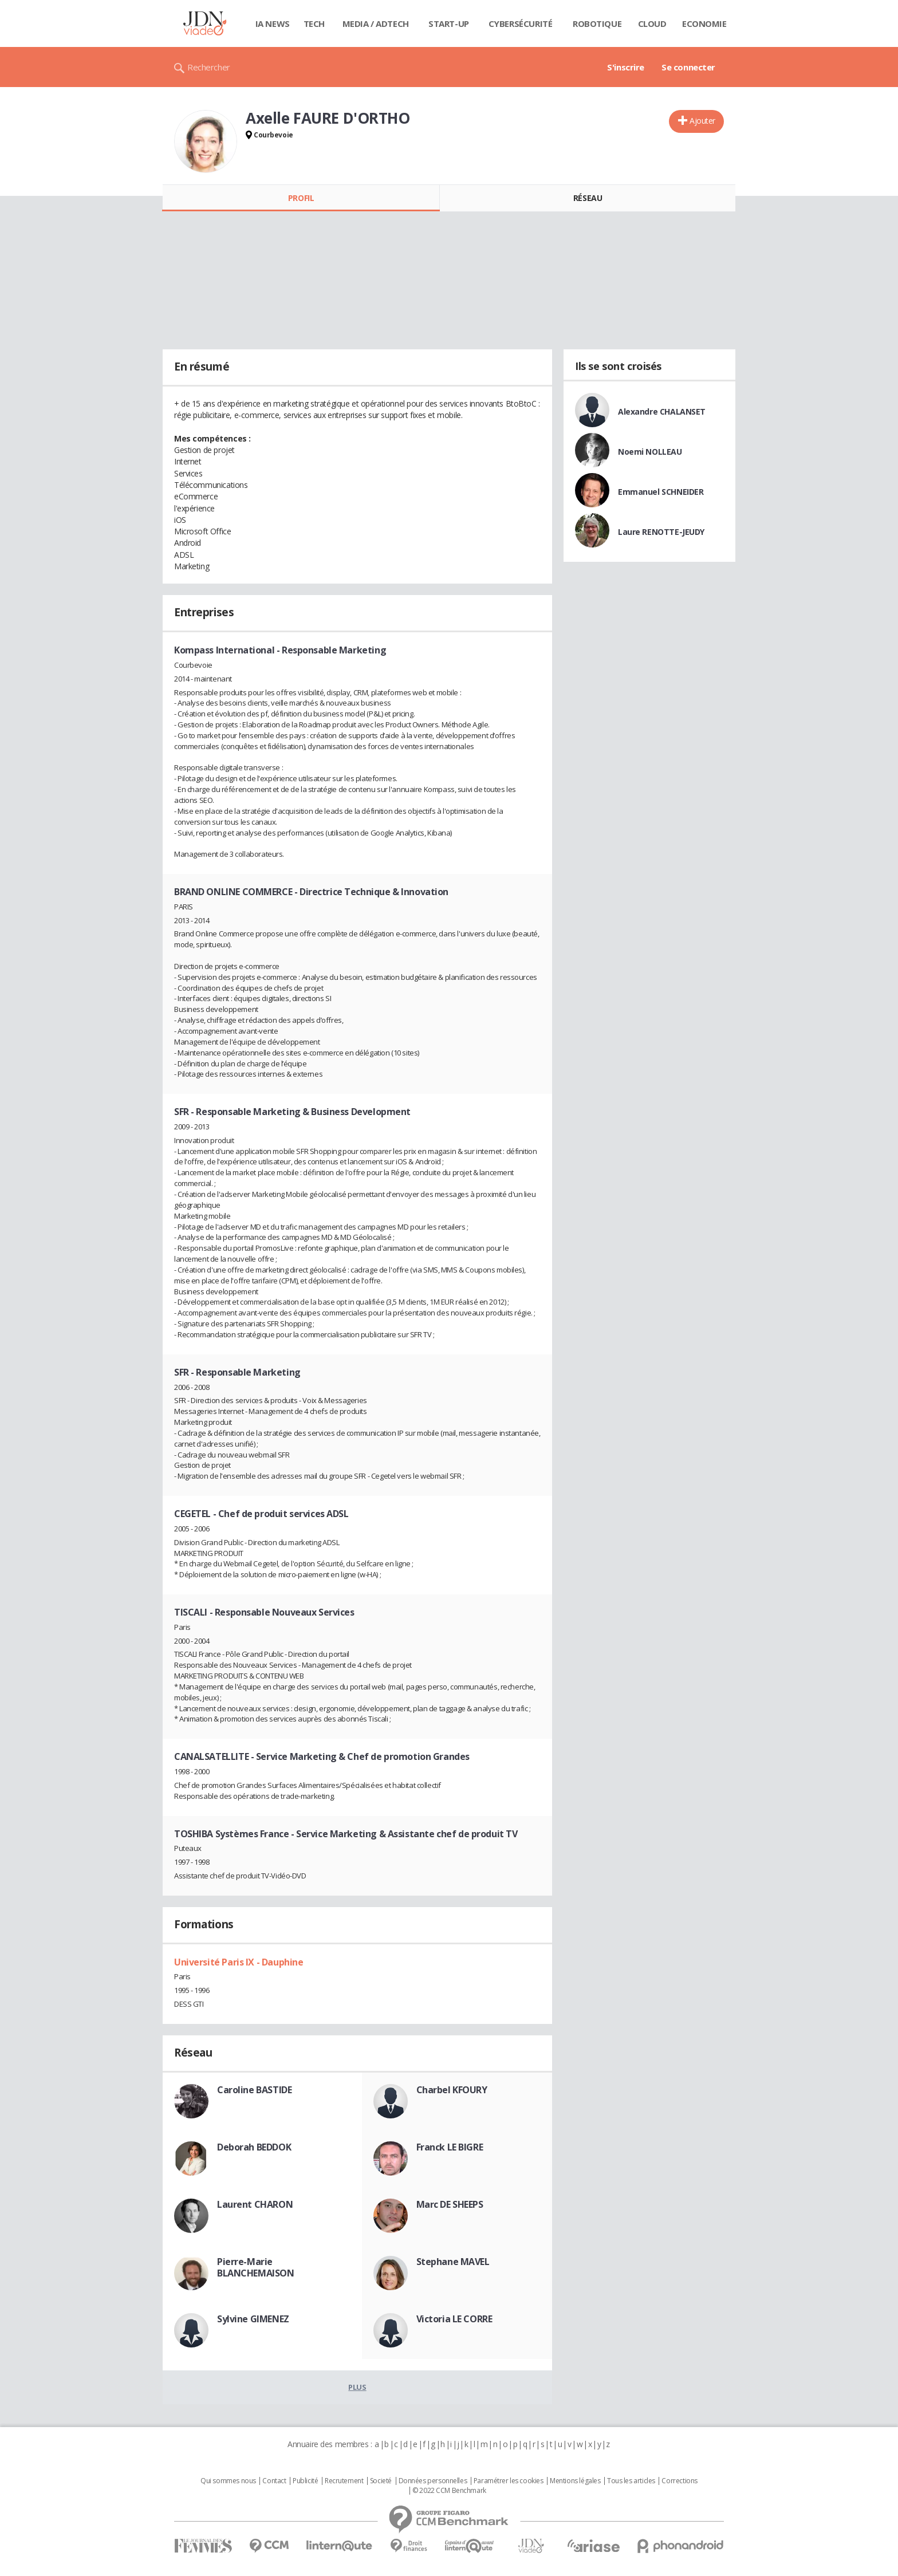 This screenshot has width=898, height=2576. Describe the element at coordinates (253, 2319) in the screenshot. I see `Sylvine GIMENEZ` at that location.